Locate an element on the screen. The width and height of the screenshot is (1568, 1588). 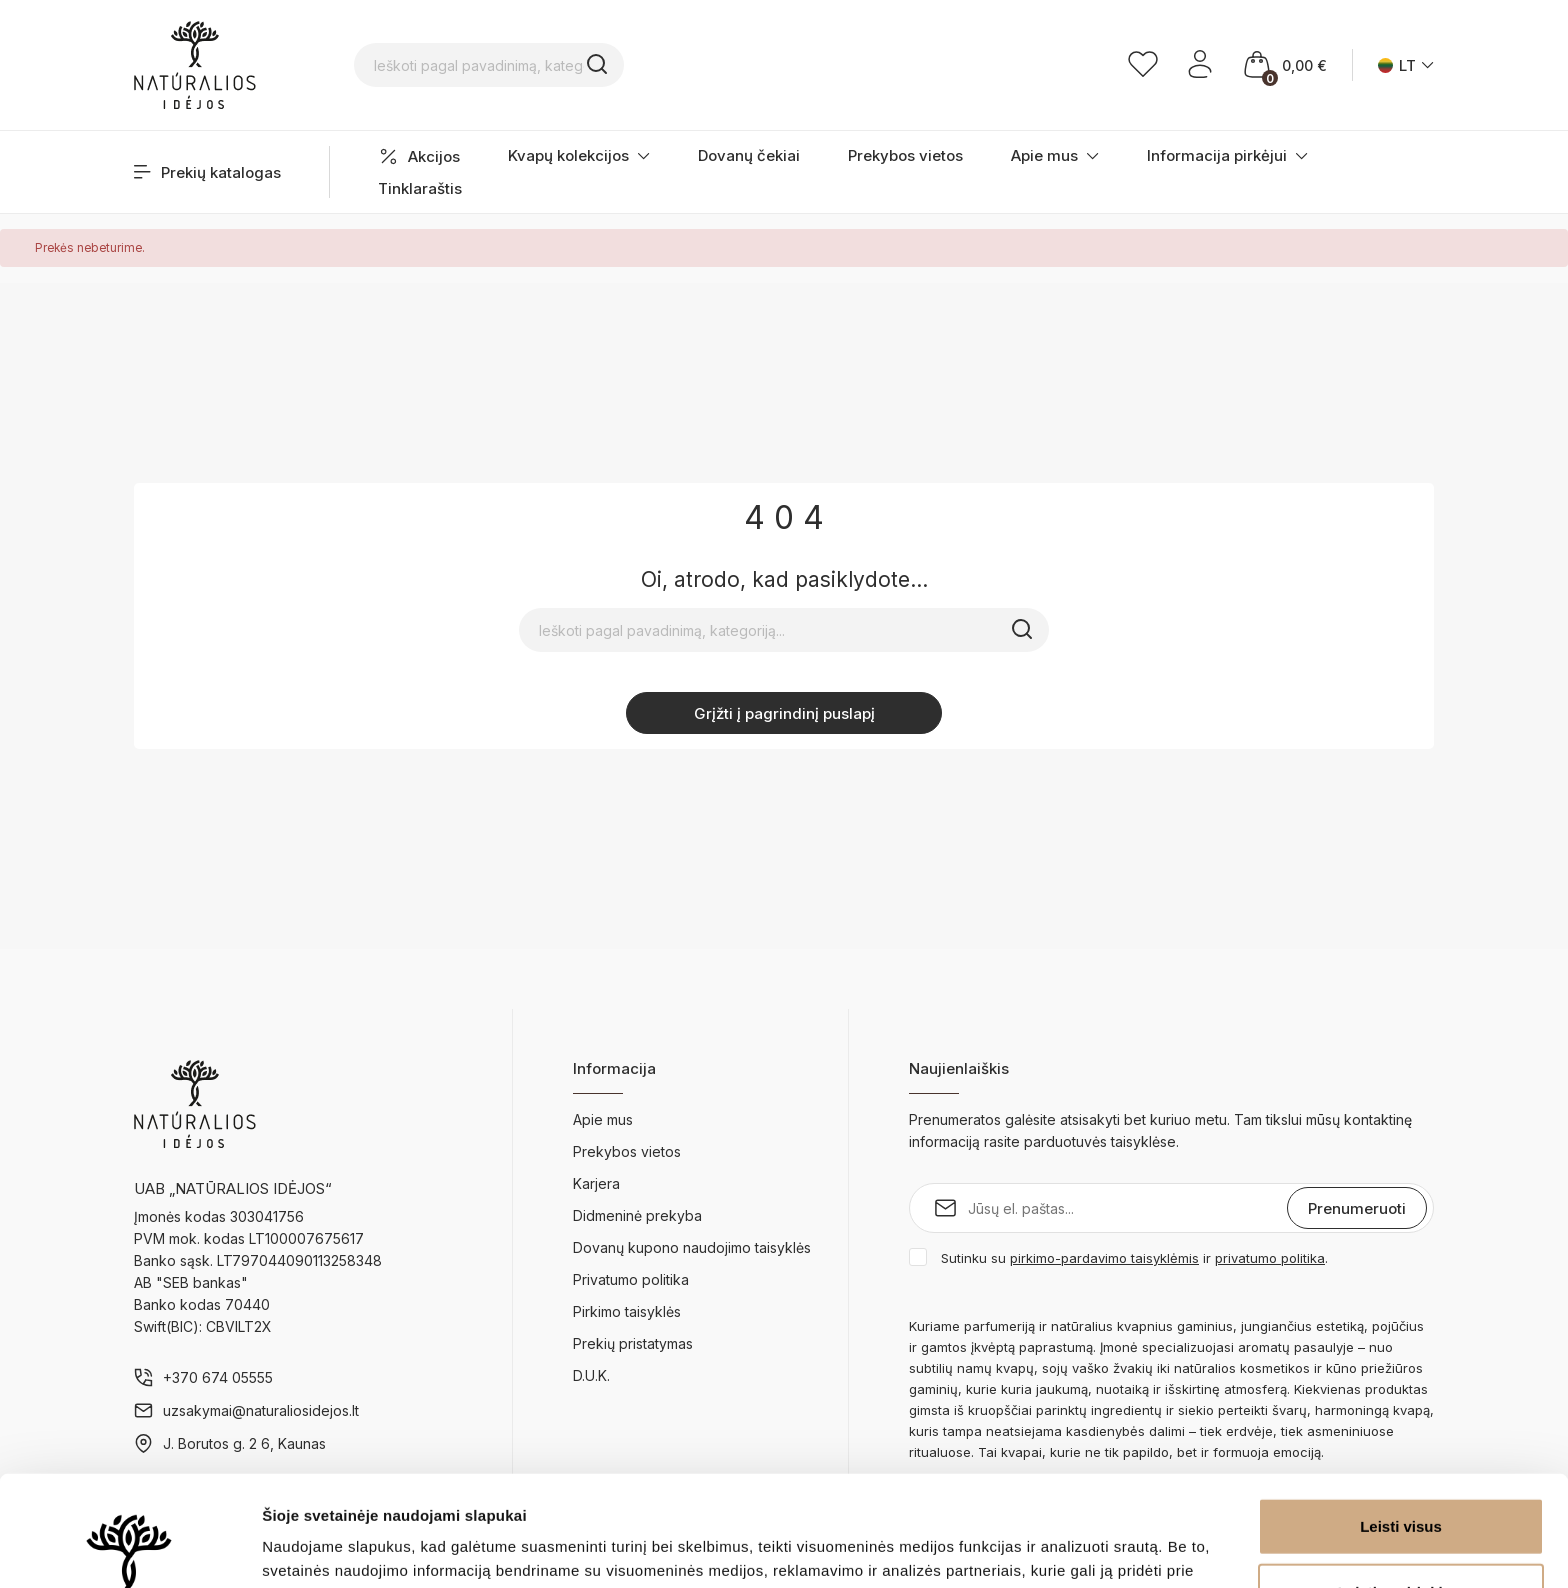
pirkimo-pardavimo taisyklėmis is located at coordinates (1104, 1258).